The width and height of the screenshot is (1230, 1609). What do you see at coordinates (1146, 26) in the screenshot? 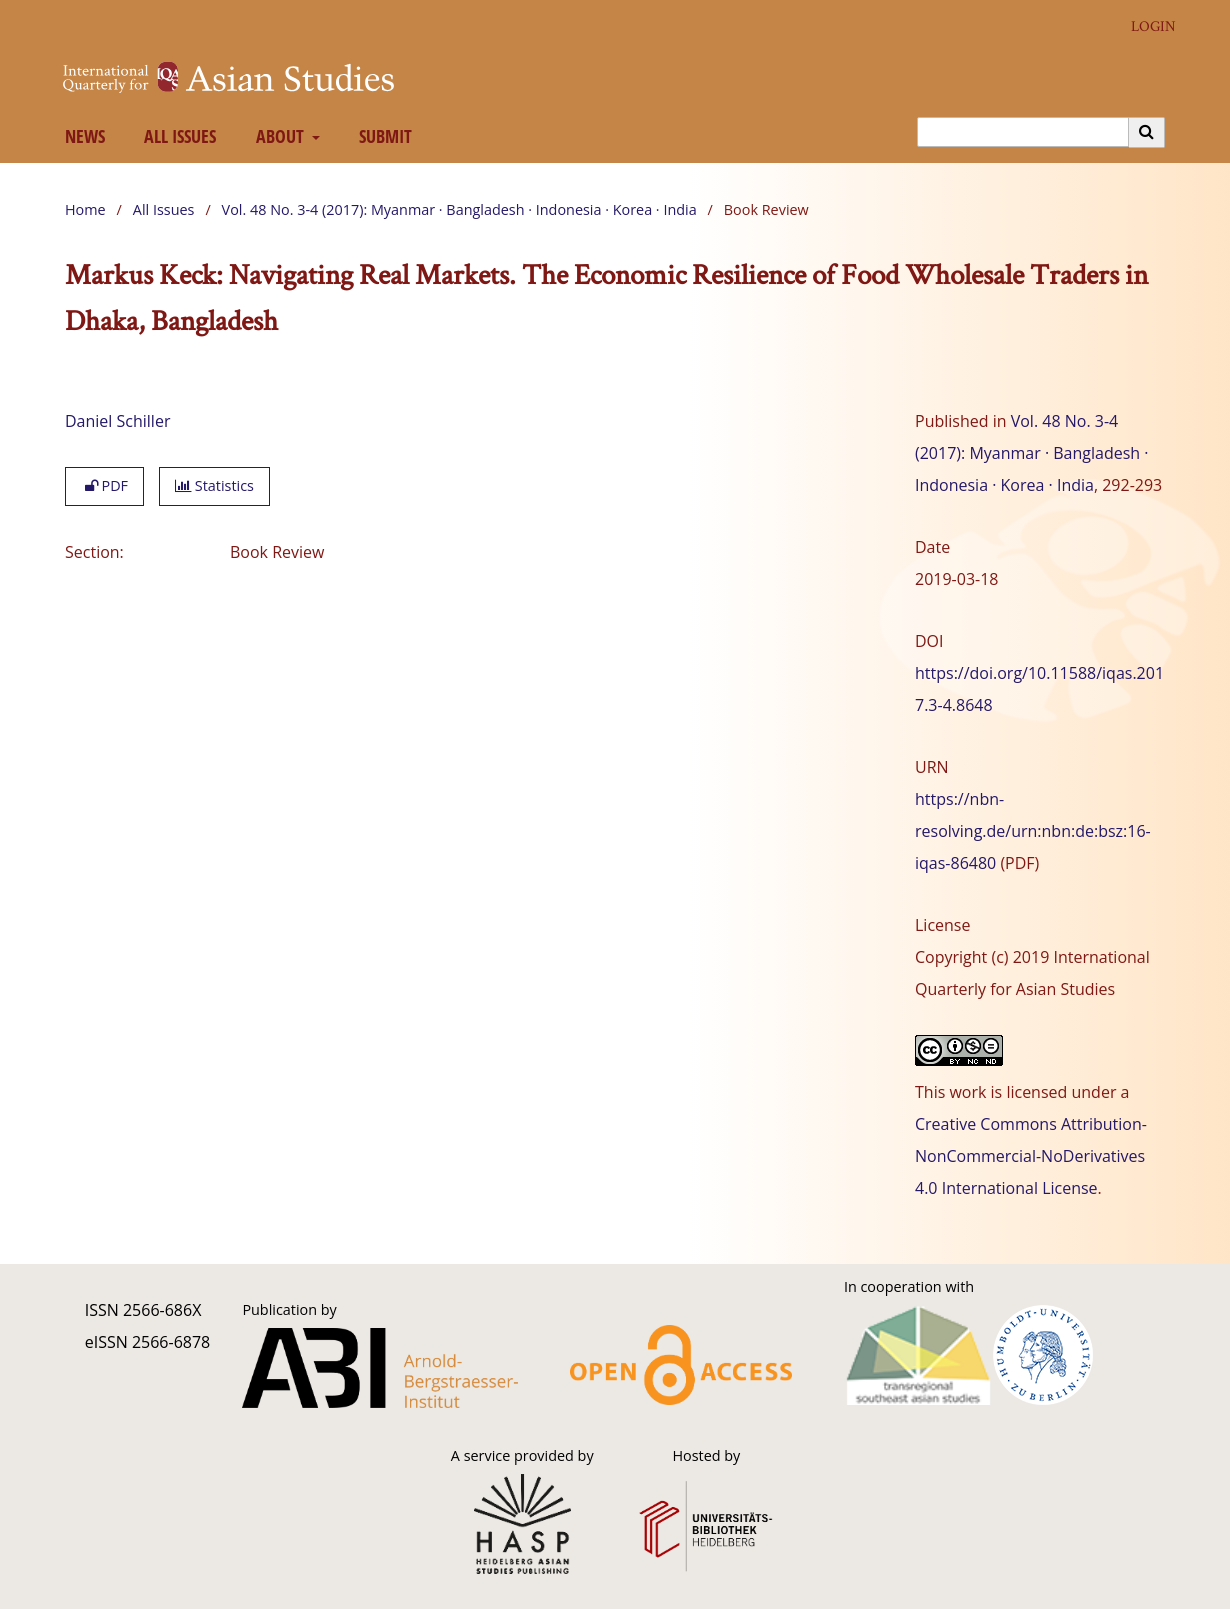
I see `Login` at bounding box center [1146, 26].